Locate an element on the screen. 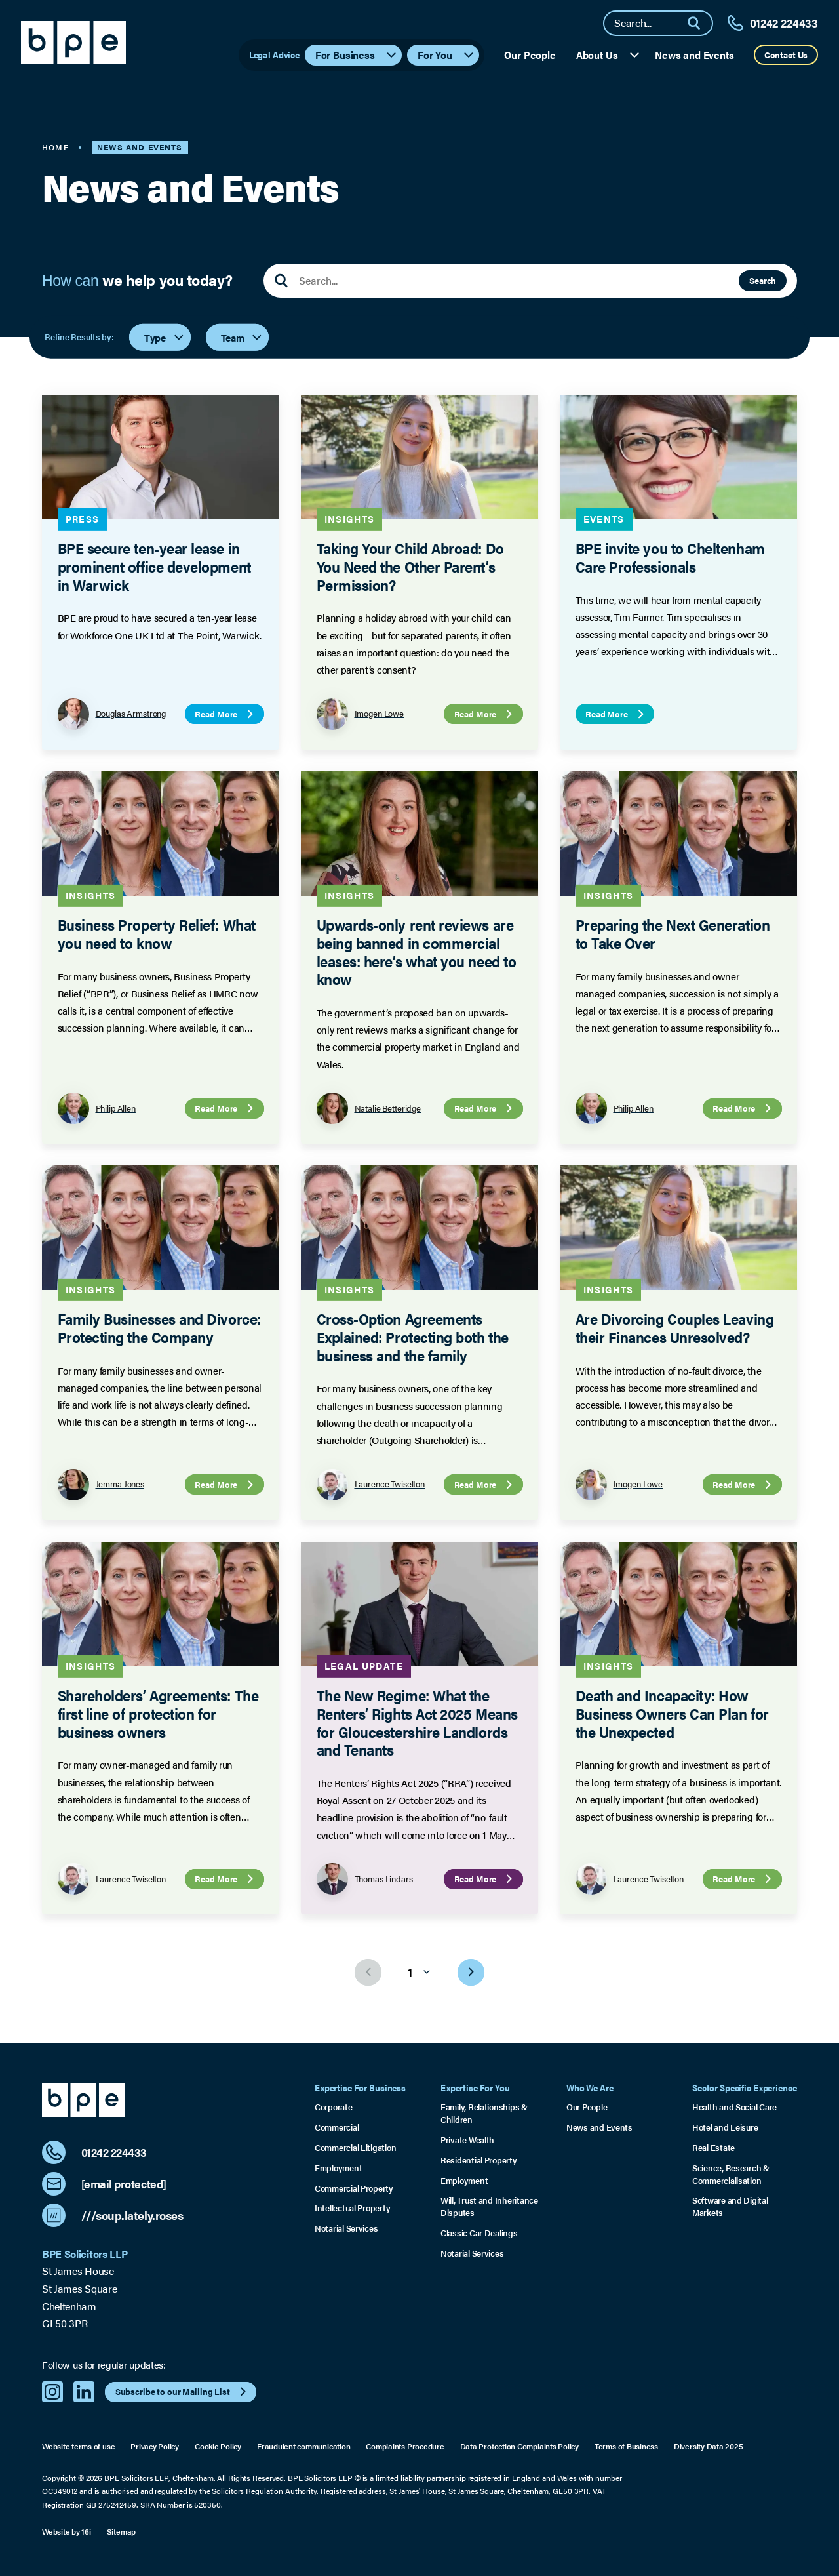 This screenshot has width=839, height=2576. Commercial is located at coordinates (337, 2127).